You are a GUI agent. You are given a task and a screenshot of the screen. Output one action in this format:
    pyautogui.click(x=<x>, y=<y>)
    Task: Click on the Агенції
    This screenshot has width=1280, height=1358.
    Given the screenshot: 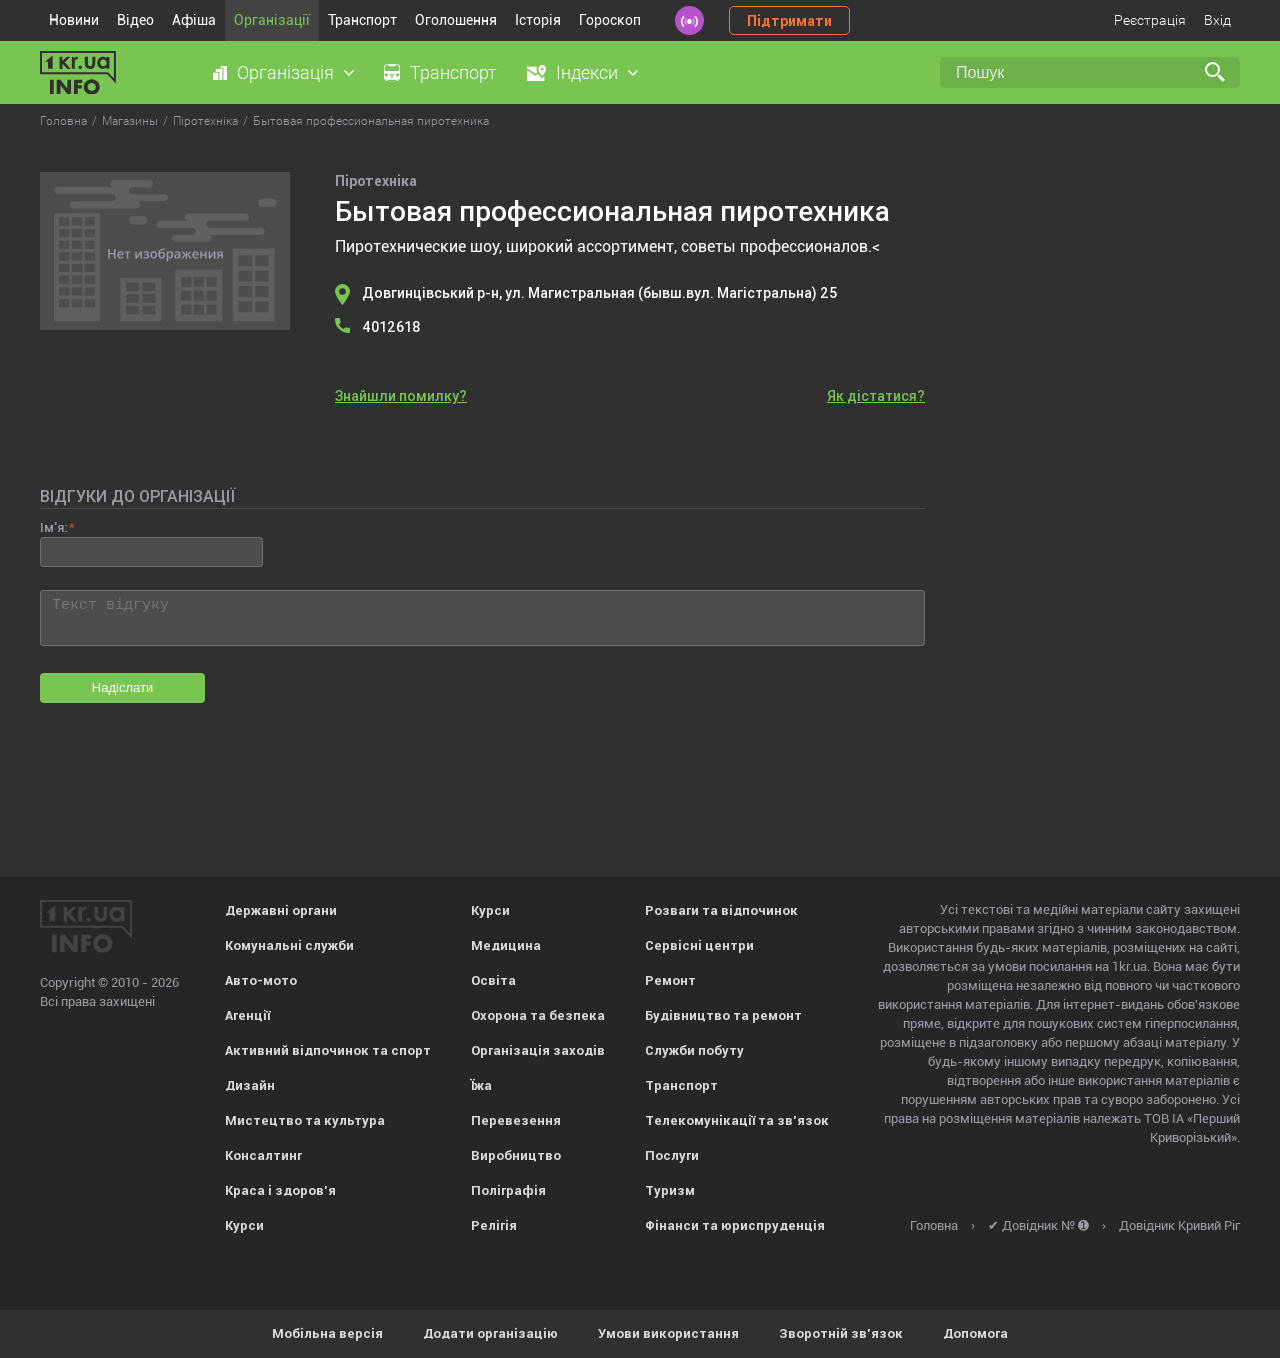 What is the action you would take?
    pyautogui.click(x=247, y=1015)
    